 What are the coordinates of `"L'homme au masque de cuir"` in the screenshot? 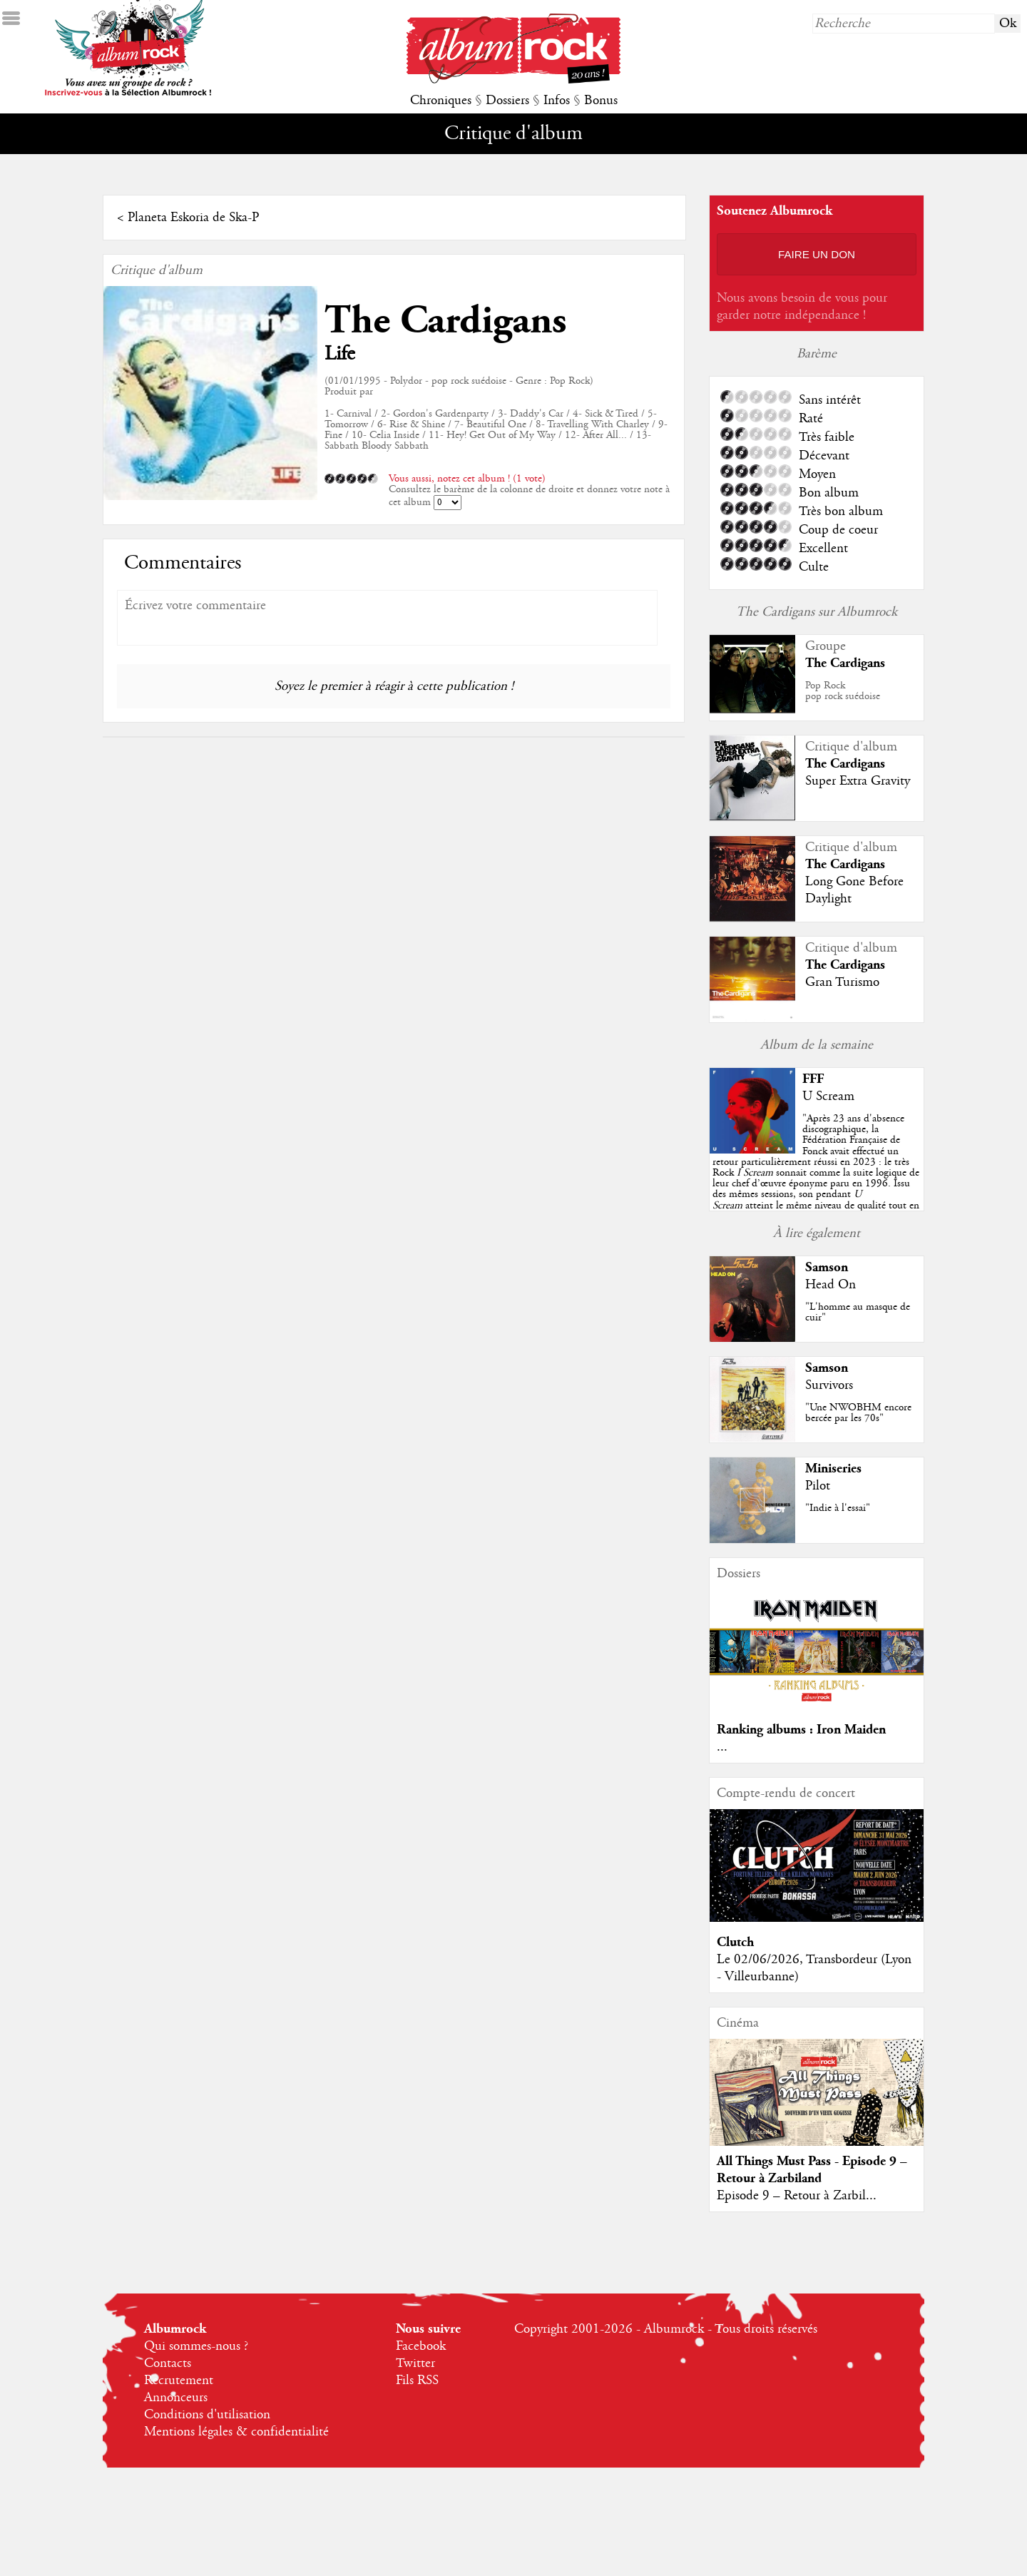 It's located at (857, 1312).